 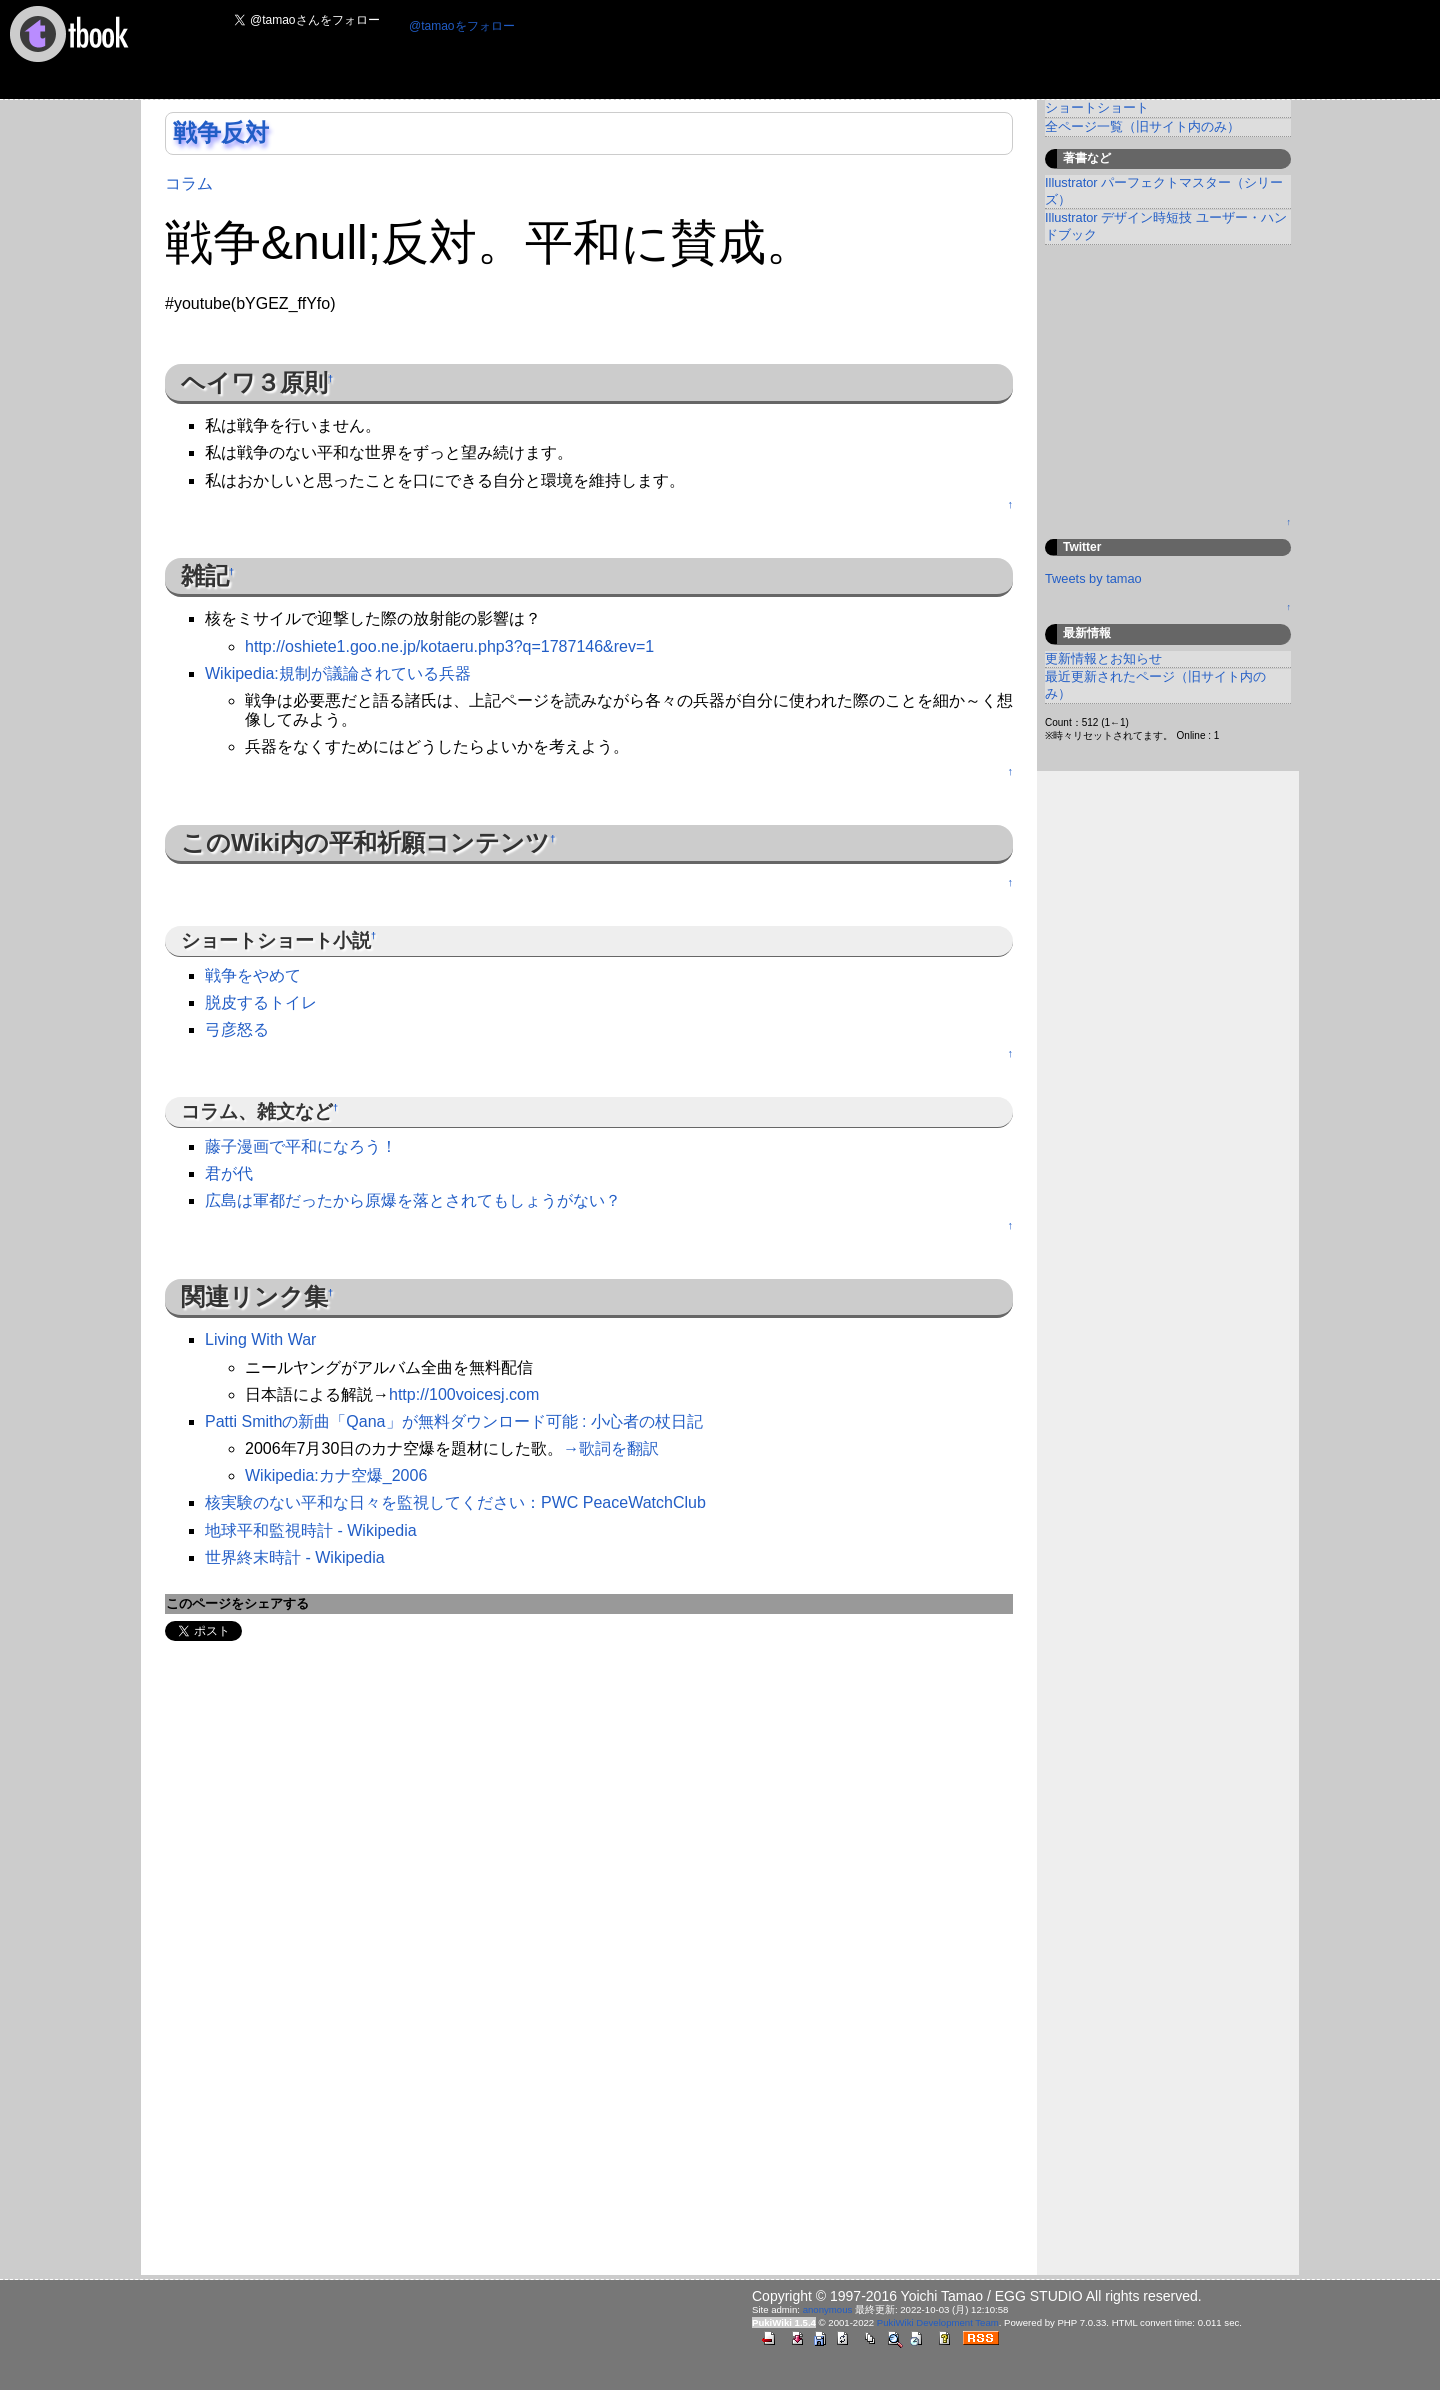 I want to click on Wikipedia:カナ空爆_2006, so click(x=336, y=1475).